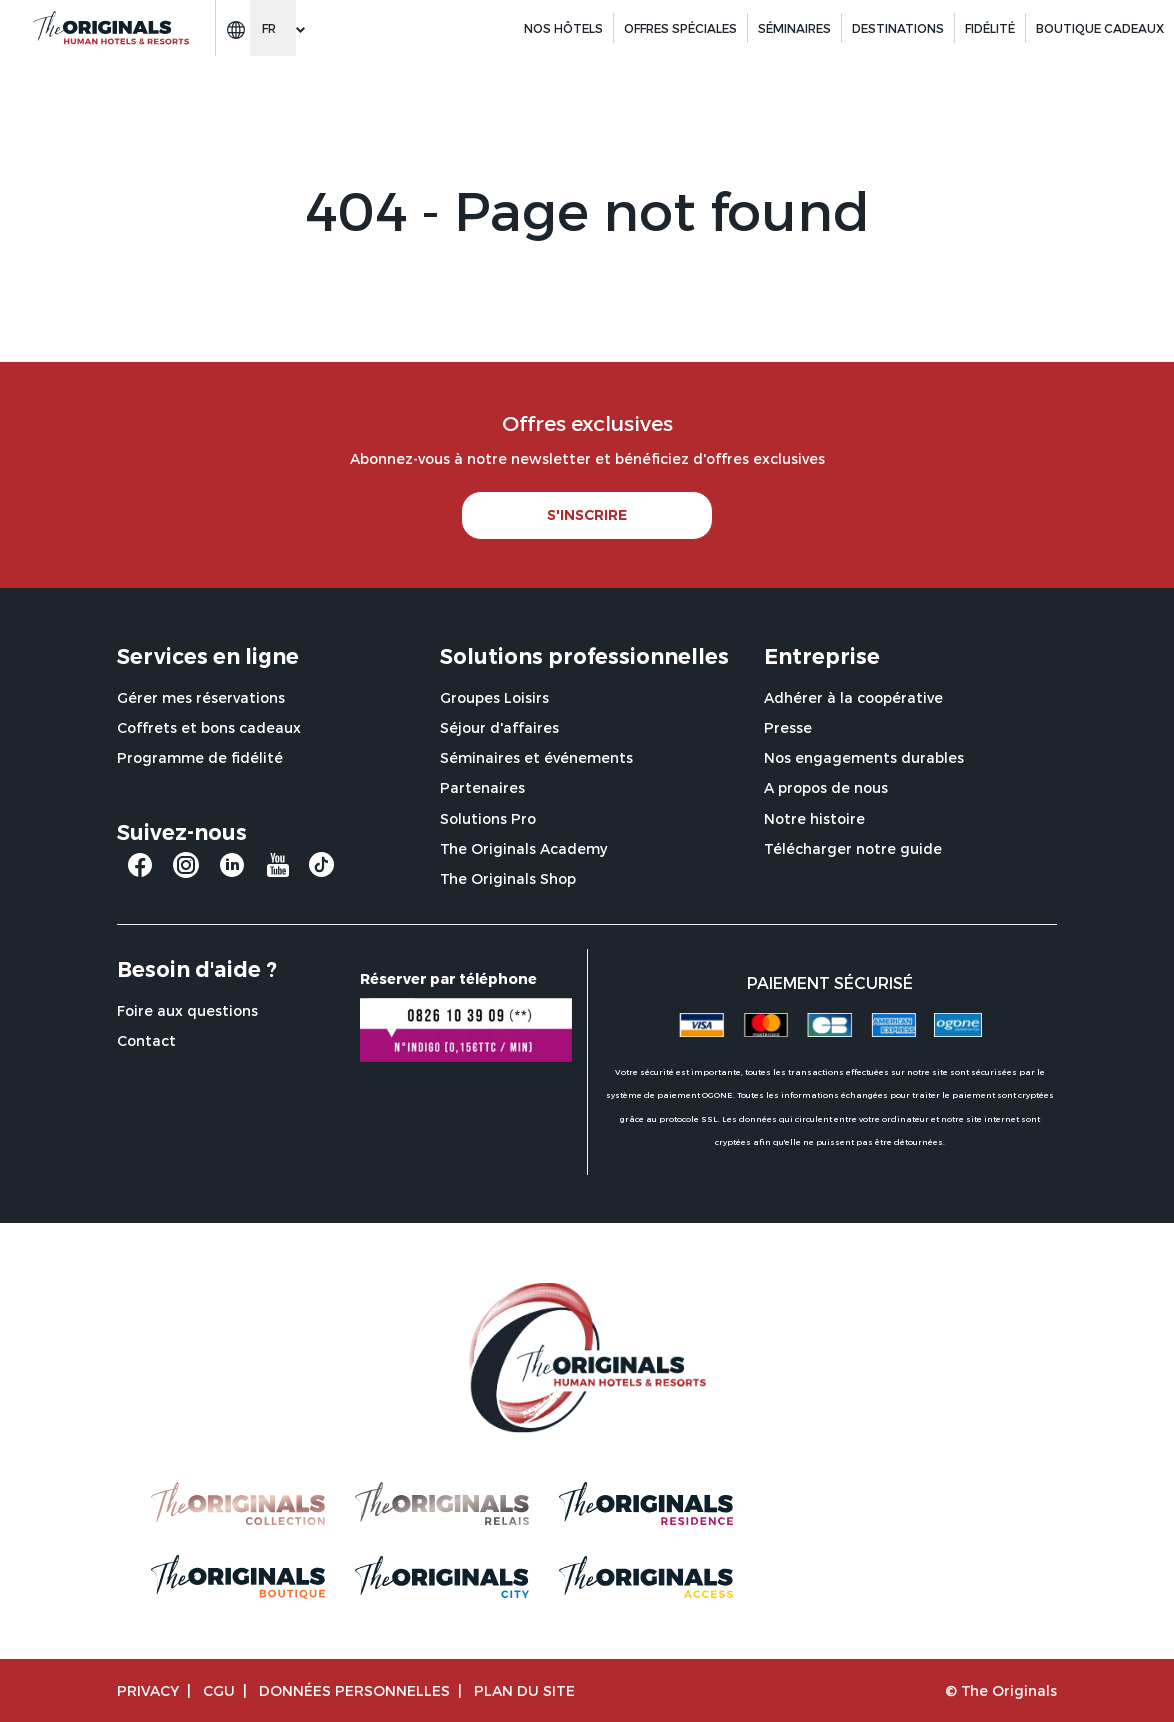 This screenshot has width=1174, height=1722. I want to click on CGU, so click(219, 1690).